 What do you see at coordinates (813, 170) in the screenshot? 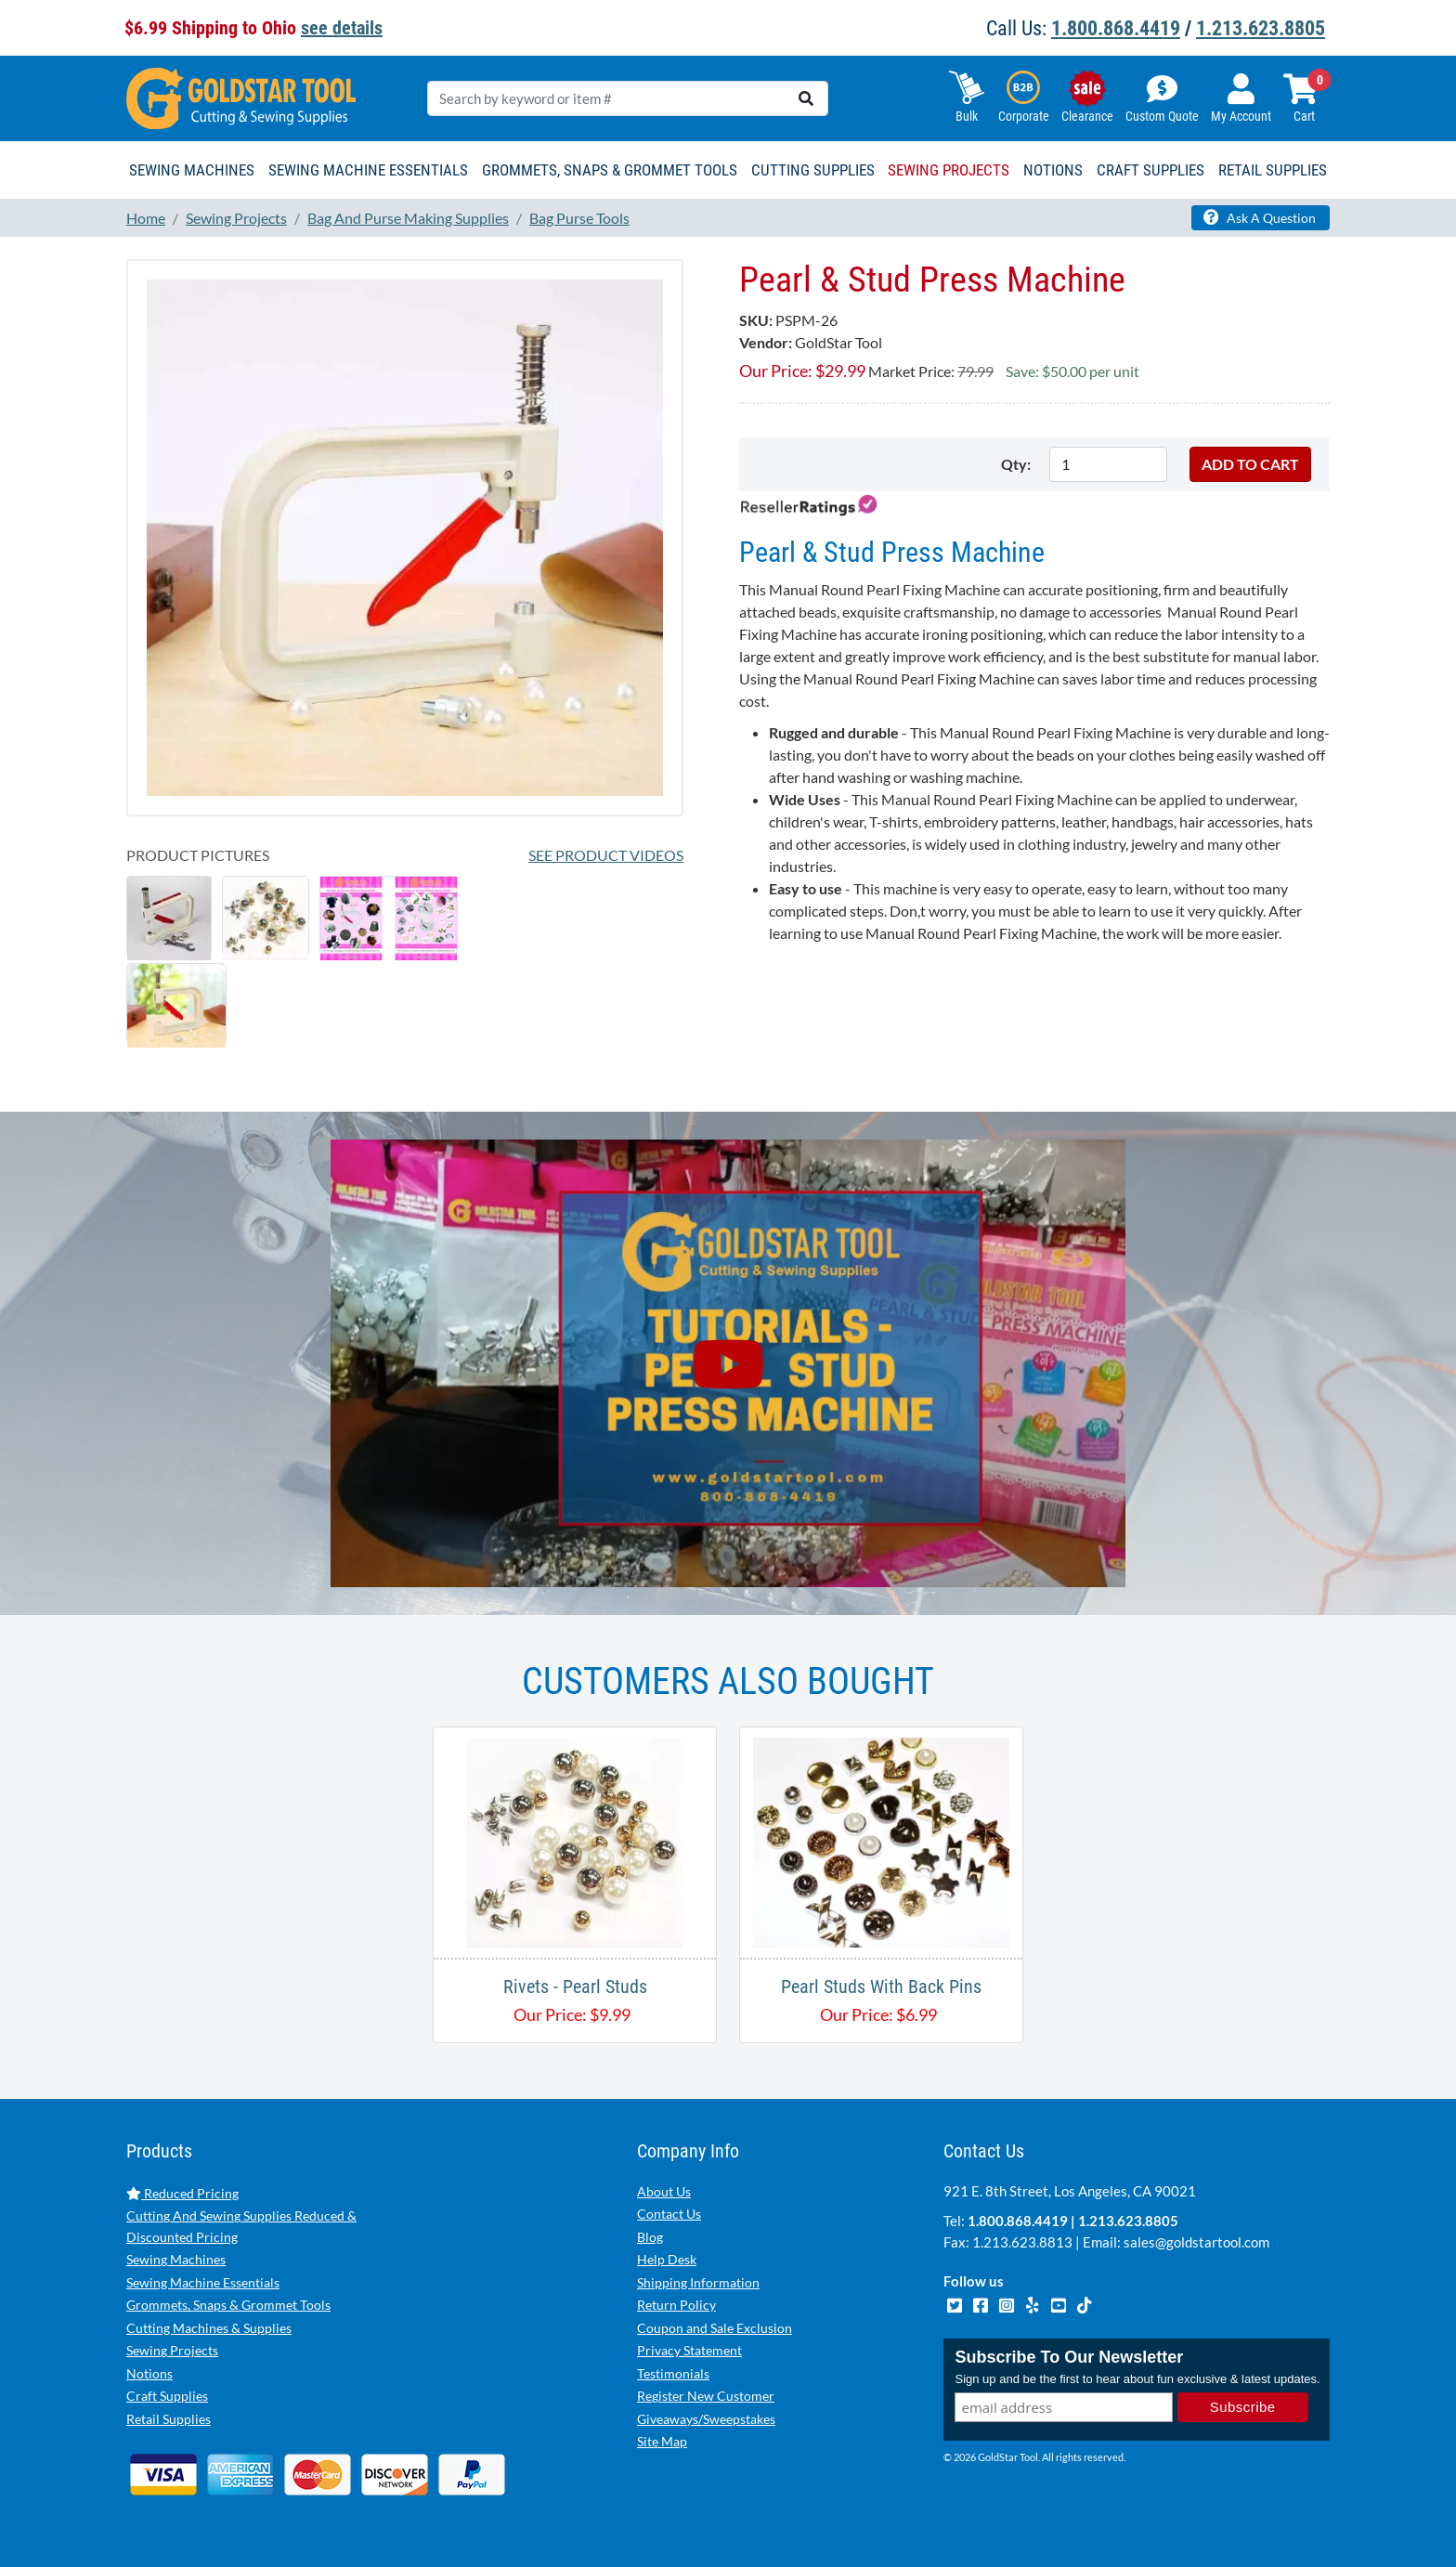
I see `Cutting Supplies [button]` at bounding box center [813, 170].